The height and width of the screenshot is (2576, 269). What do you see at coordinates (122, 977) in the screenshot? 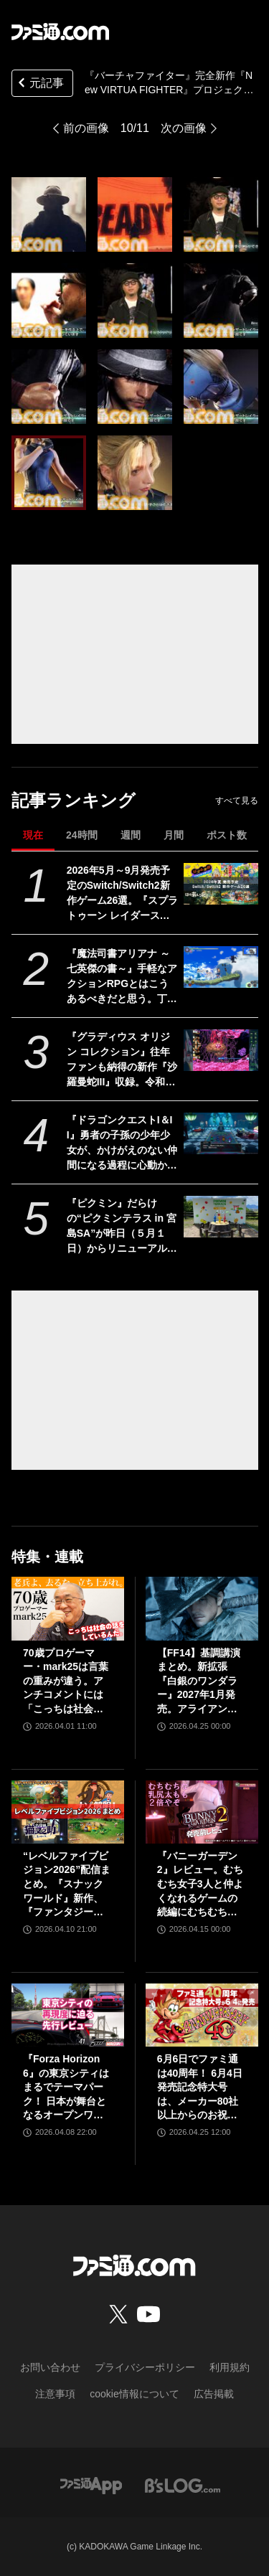
I see `『魔法司書アリアナ ～七英傑の書～』手軽なアクションRPGとはこうあるべきだと思う。丁寧に丁寧に用意された、華麗に敵を倒していく快感【GWおすすめゲームレビュー】` at bounding box center [122, 977].